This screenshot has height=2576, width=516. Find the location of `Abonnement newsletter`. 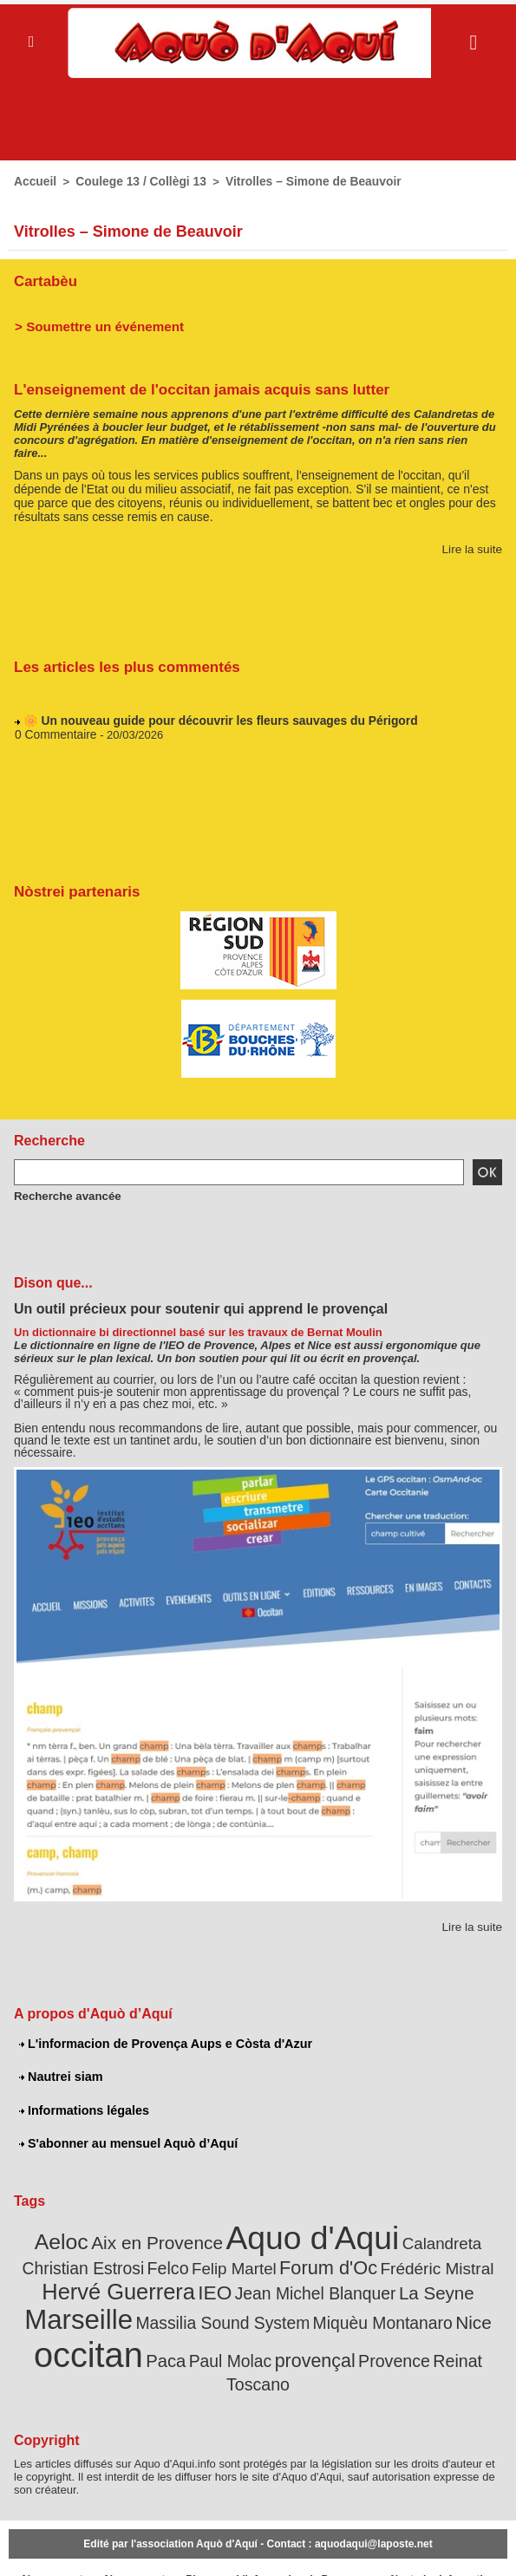

Abonnement newsletter is located at coordinates (52, 2546).